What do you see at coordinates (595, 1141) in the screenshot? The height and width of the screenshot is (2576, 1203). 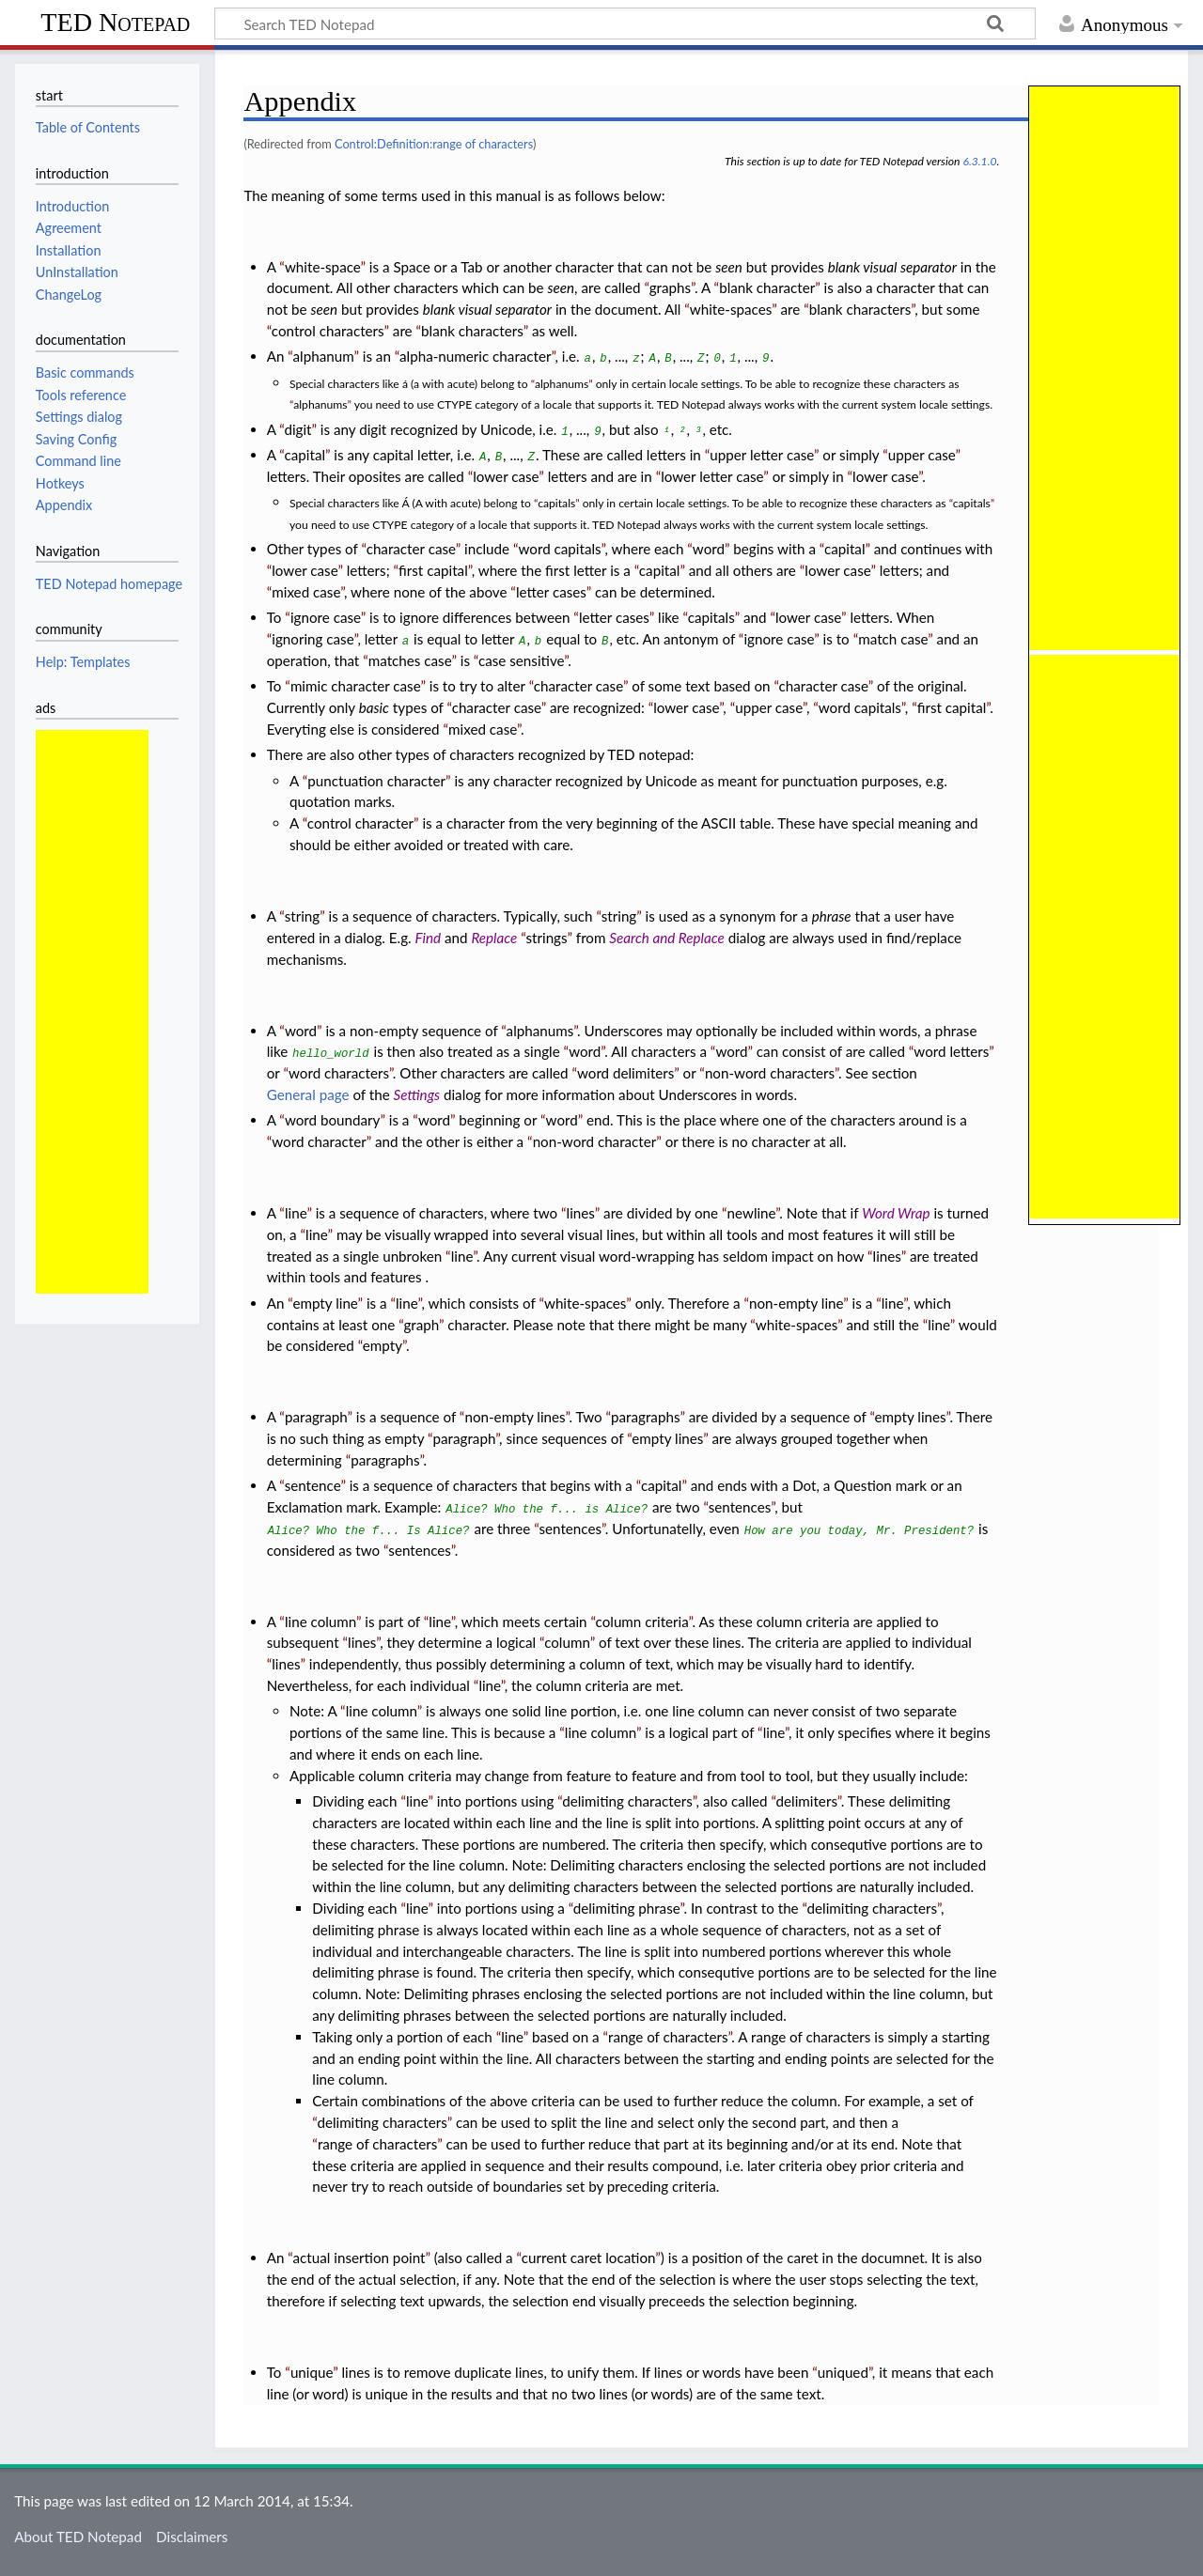 I see `non-word character` at bounding box center [595, 1141].